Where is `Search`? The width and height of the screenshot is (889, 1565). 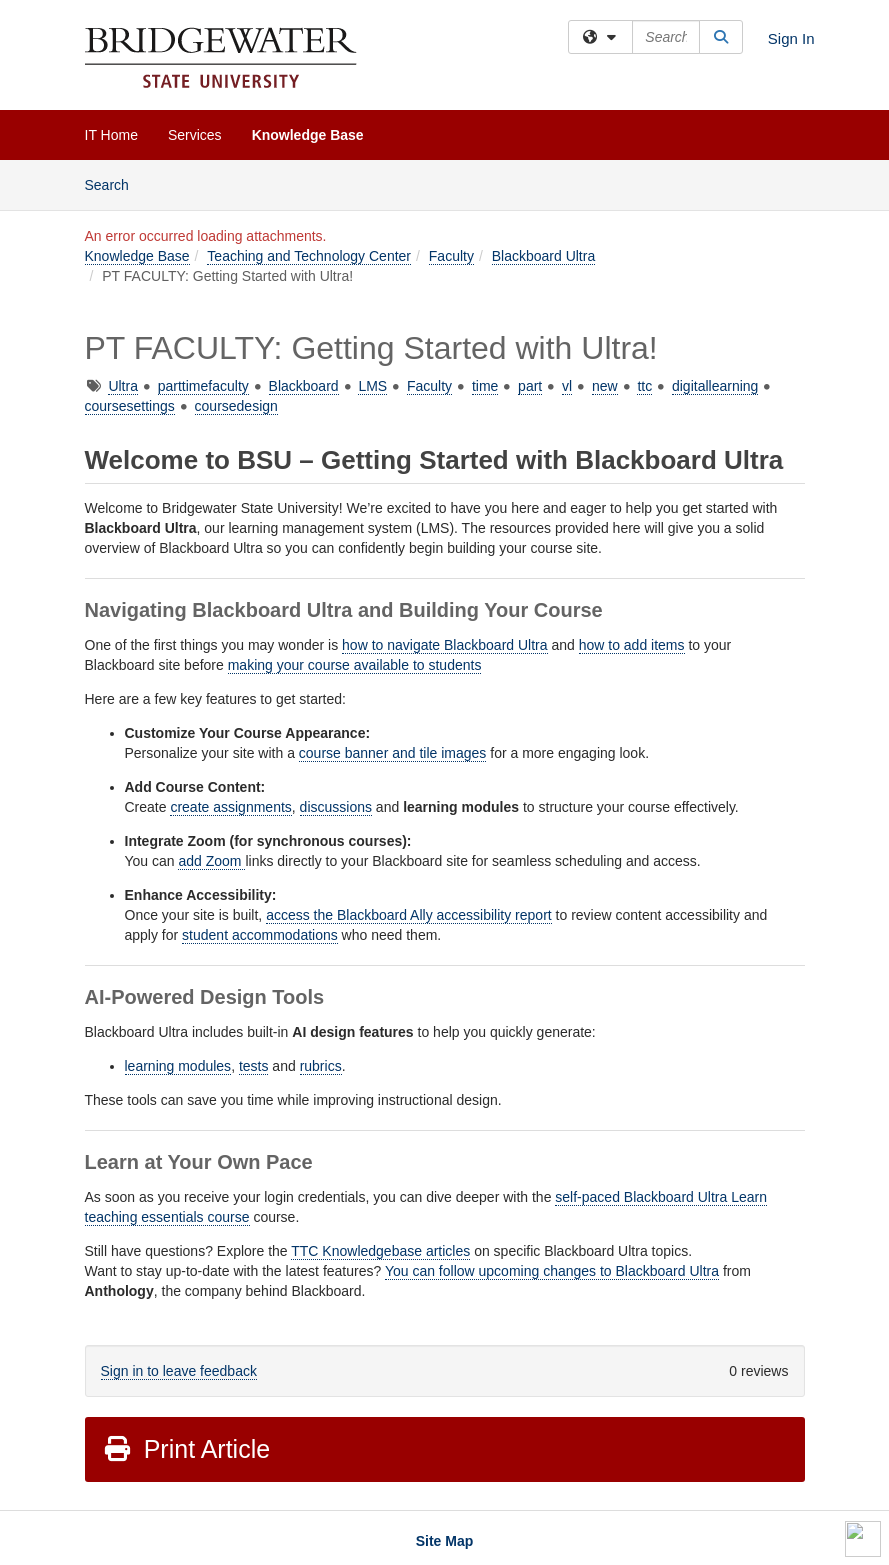 Search is located at coordinates (114, 183).